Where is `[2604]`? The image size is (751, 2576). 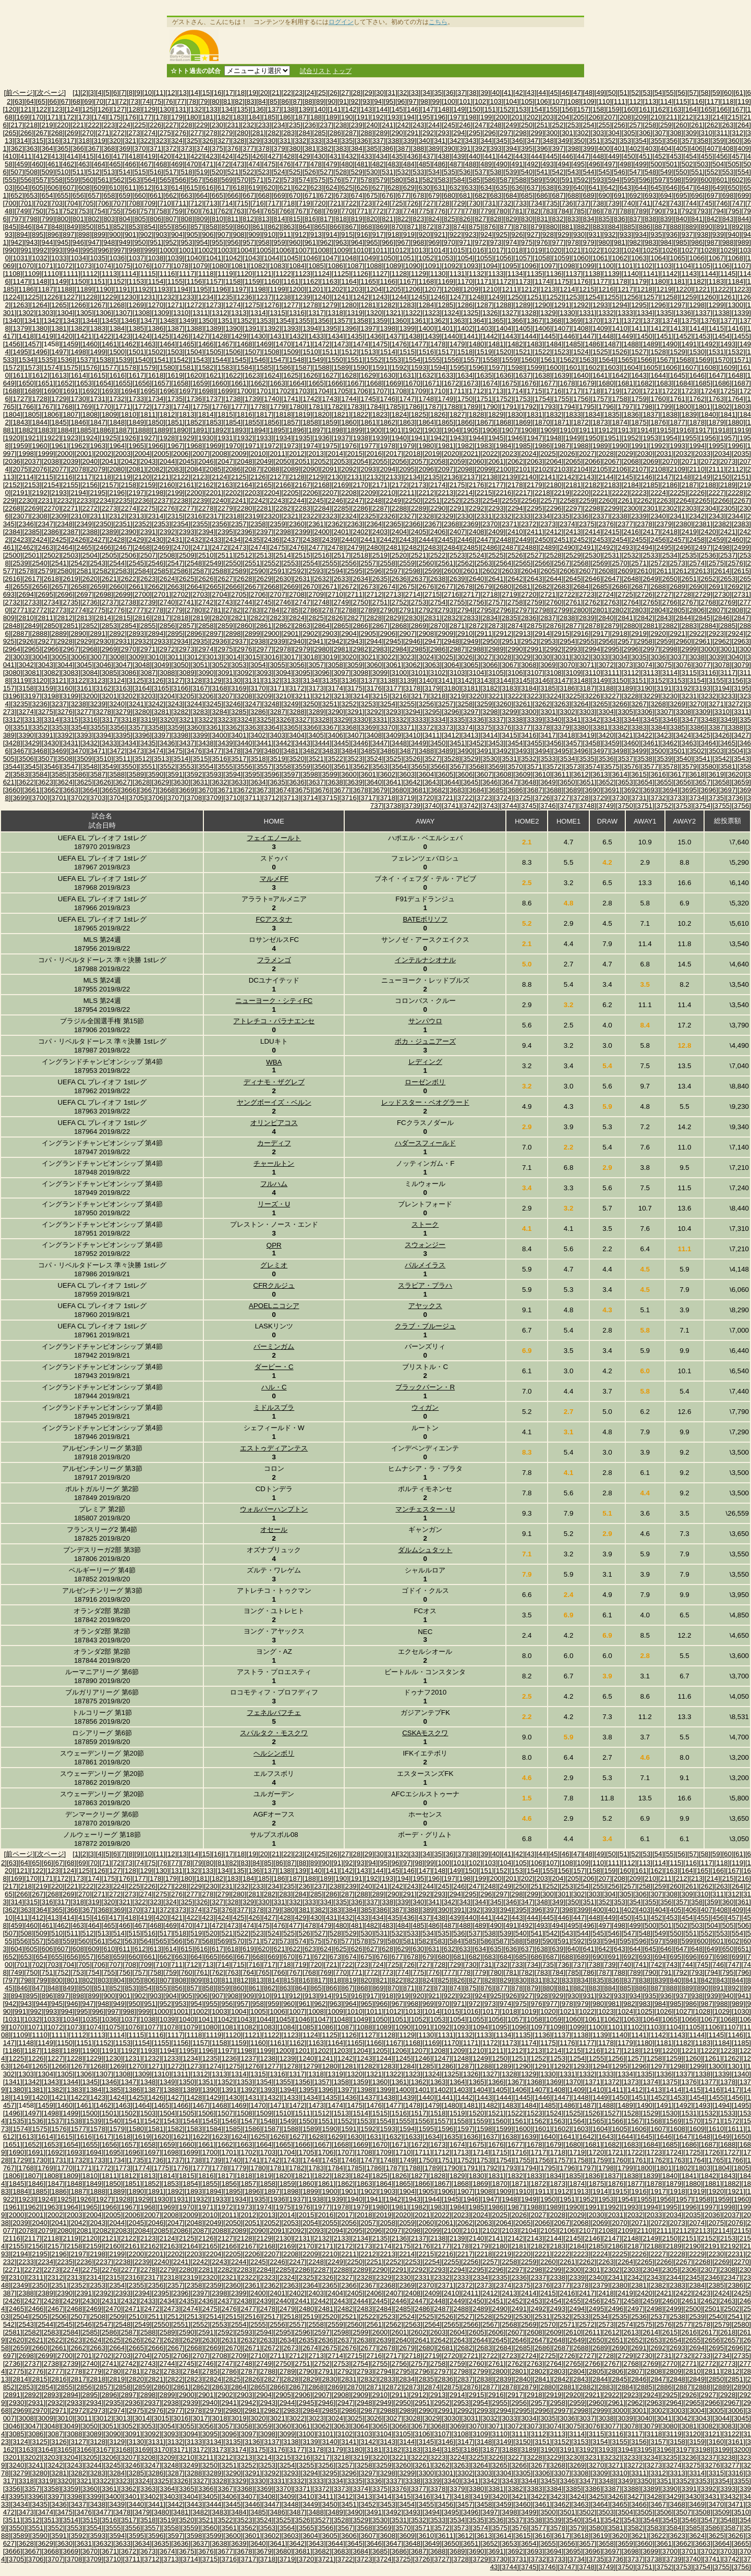
[2604] is located at coordinates (528, 571).